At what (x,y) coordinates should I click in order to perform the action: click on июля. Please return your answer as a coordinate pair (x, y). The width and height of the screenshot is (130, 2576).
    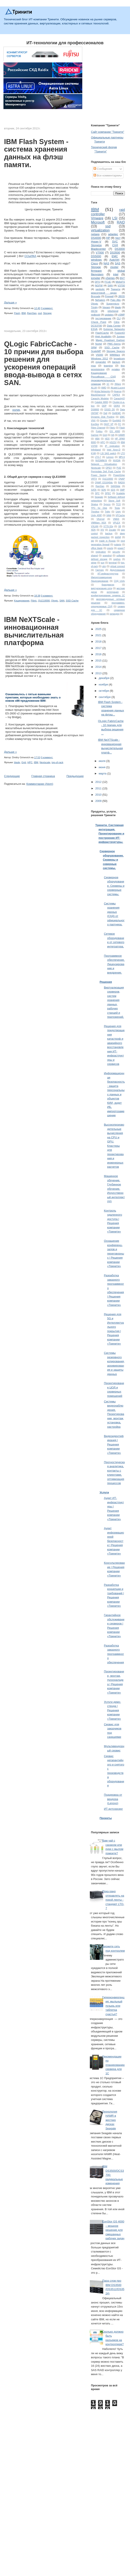
    Looking at the image, I should click on (102, 761).